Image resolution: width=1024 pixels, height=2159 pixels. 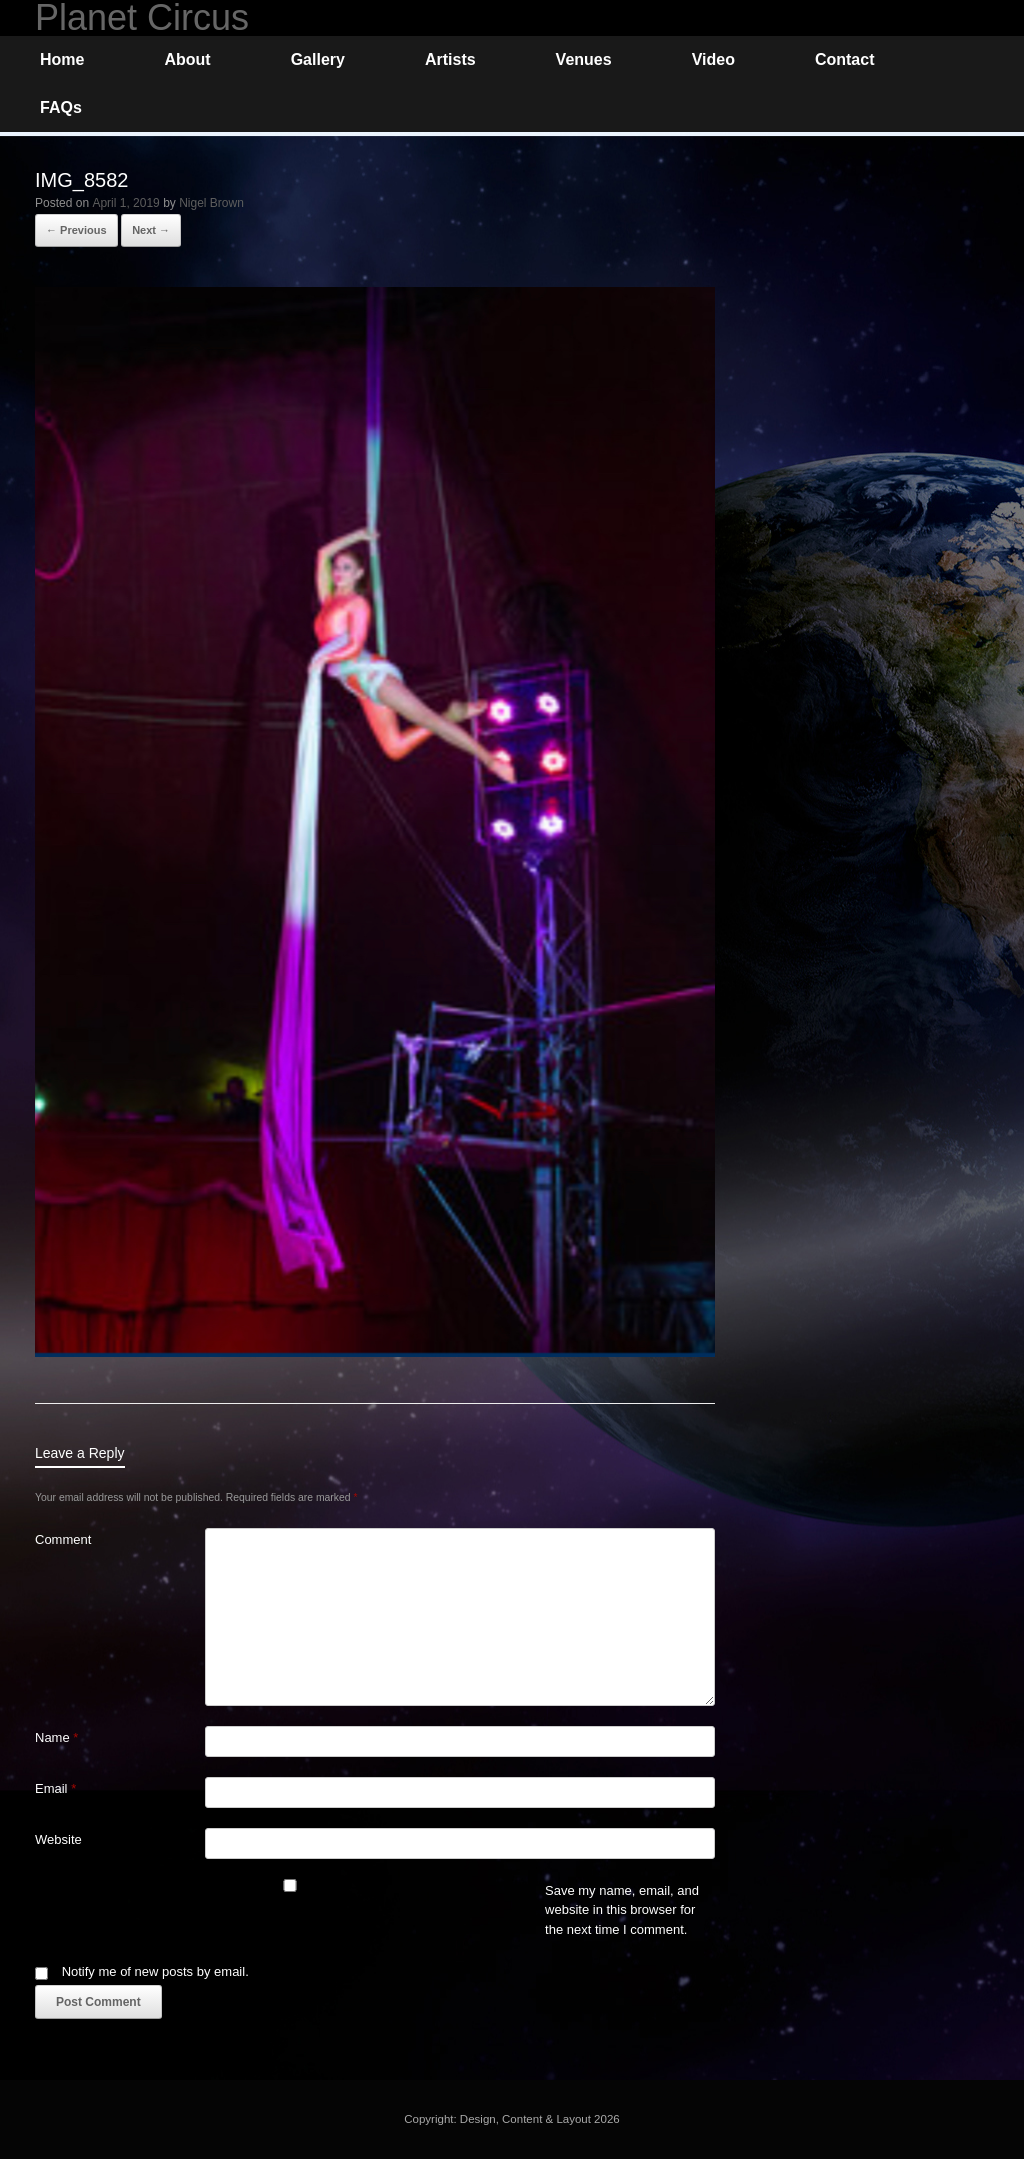 What do you see at coordinates (55, 1788) in the screenshot?
I see `Email` at bounding box center [55, 1788].